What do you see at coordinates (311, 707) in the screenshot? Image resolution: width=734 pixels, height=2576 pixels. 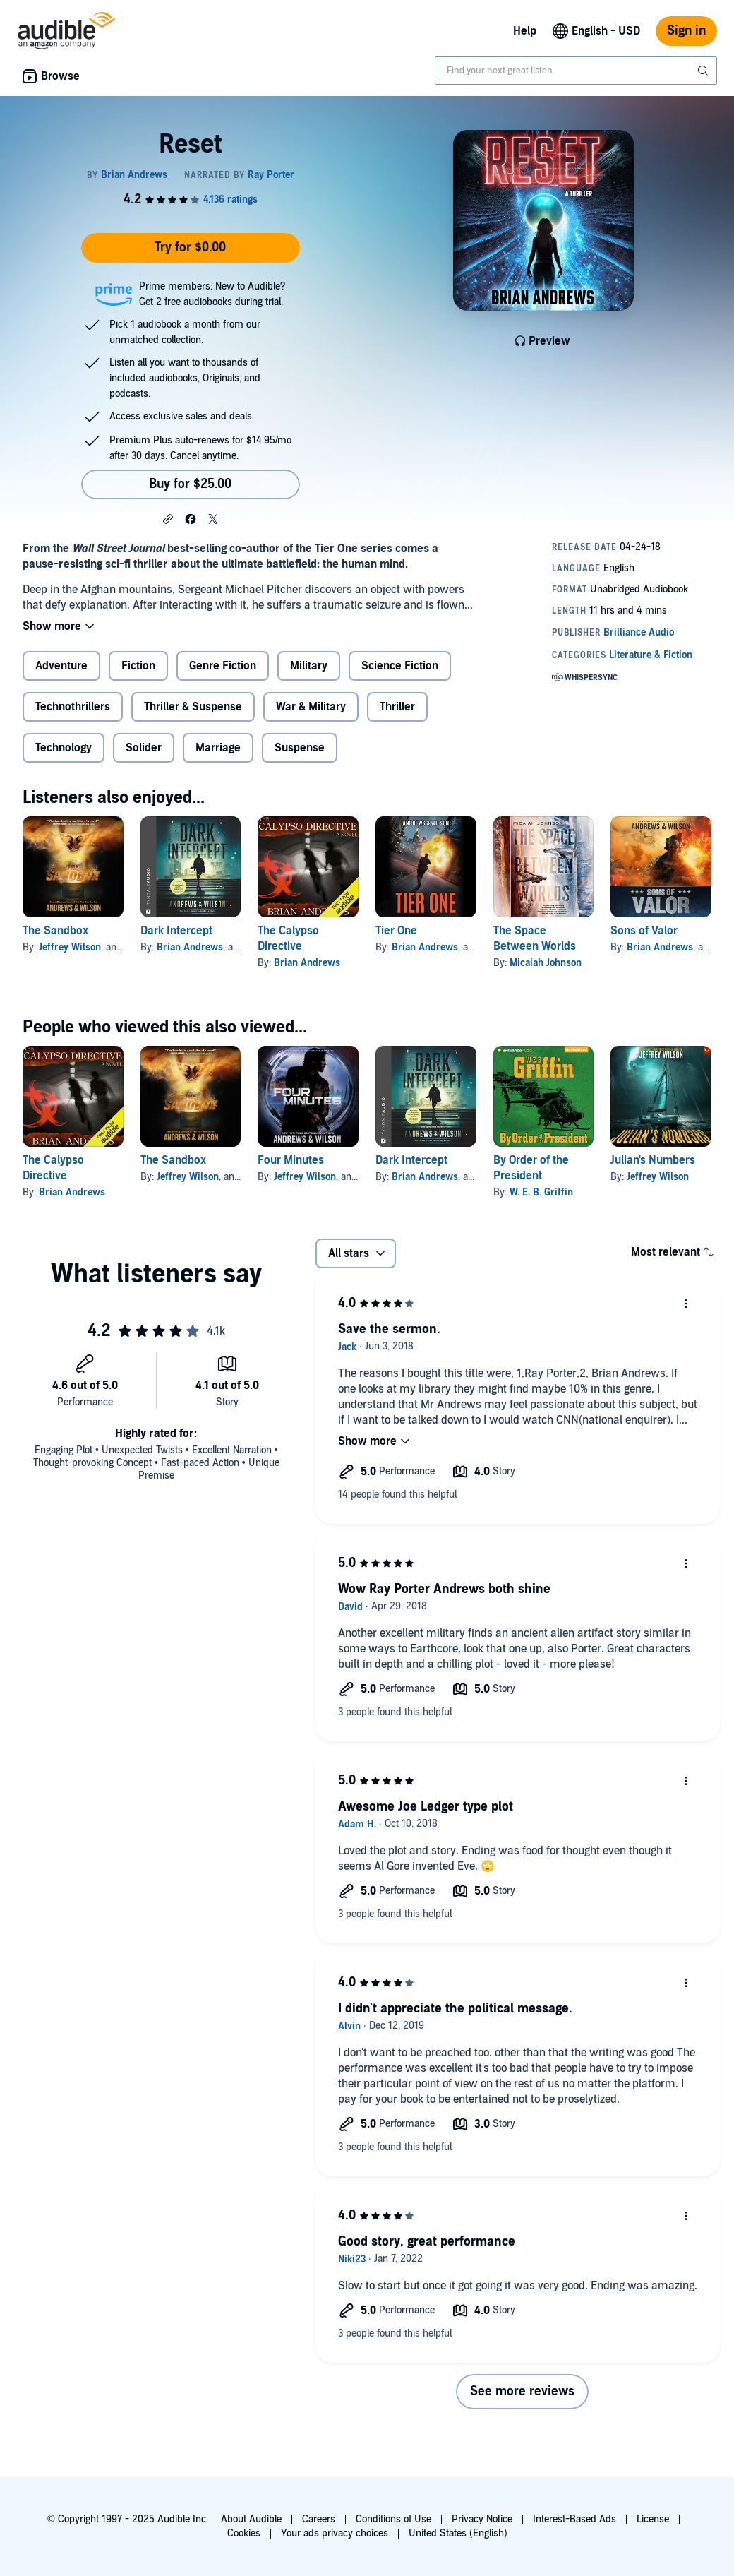 I see `War & Military` at bounding box center [311, 707].